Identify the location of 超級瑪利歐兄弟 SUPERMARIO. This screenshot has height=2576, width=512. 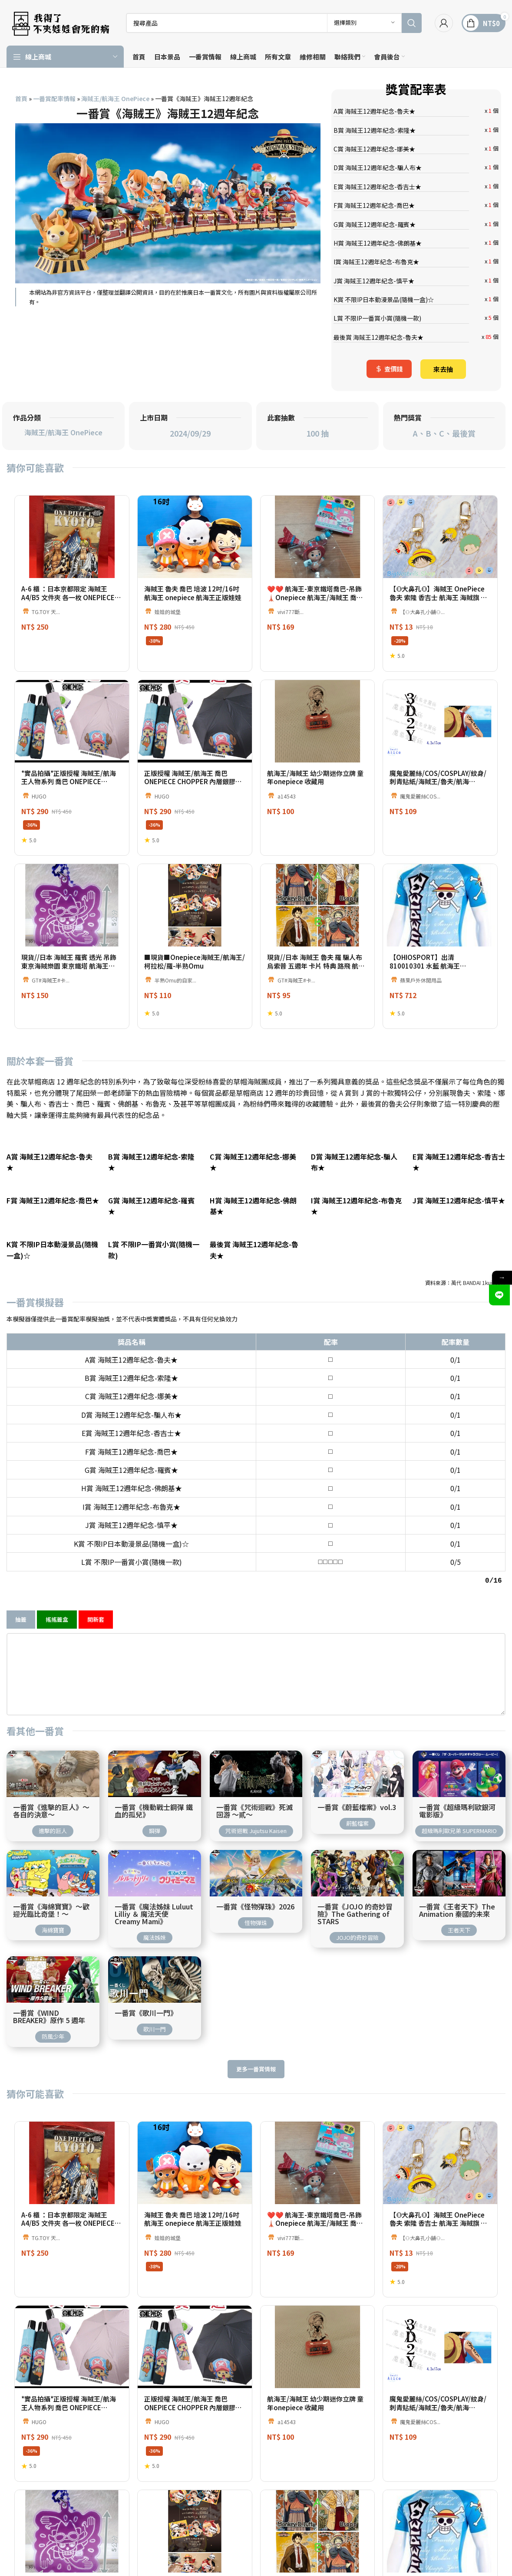
(459, 1819).